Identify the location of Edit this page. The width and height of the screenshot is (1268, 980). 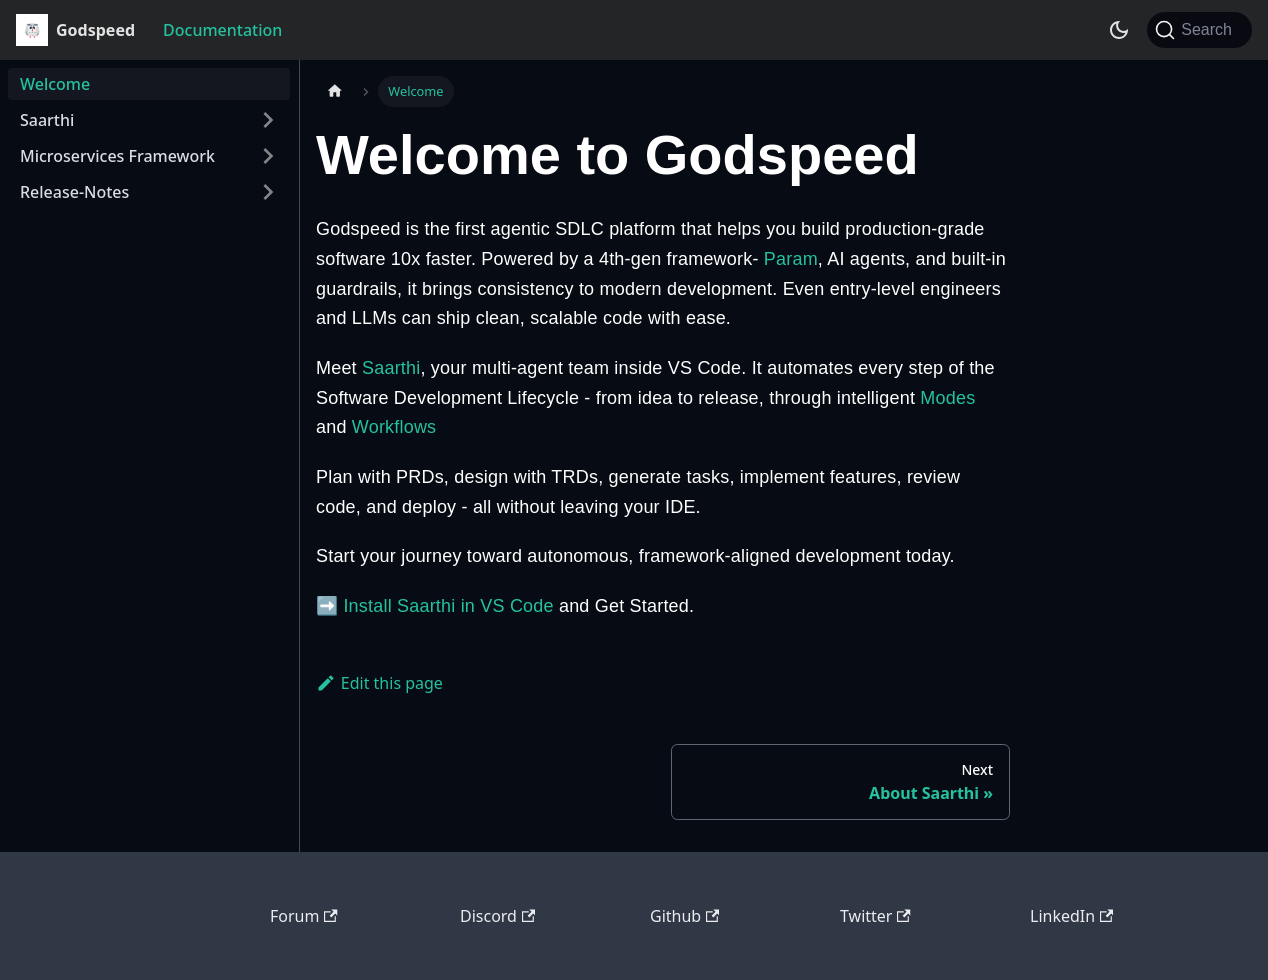
(379, 683).